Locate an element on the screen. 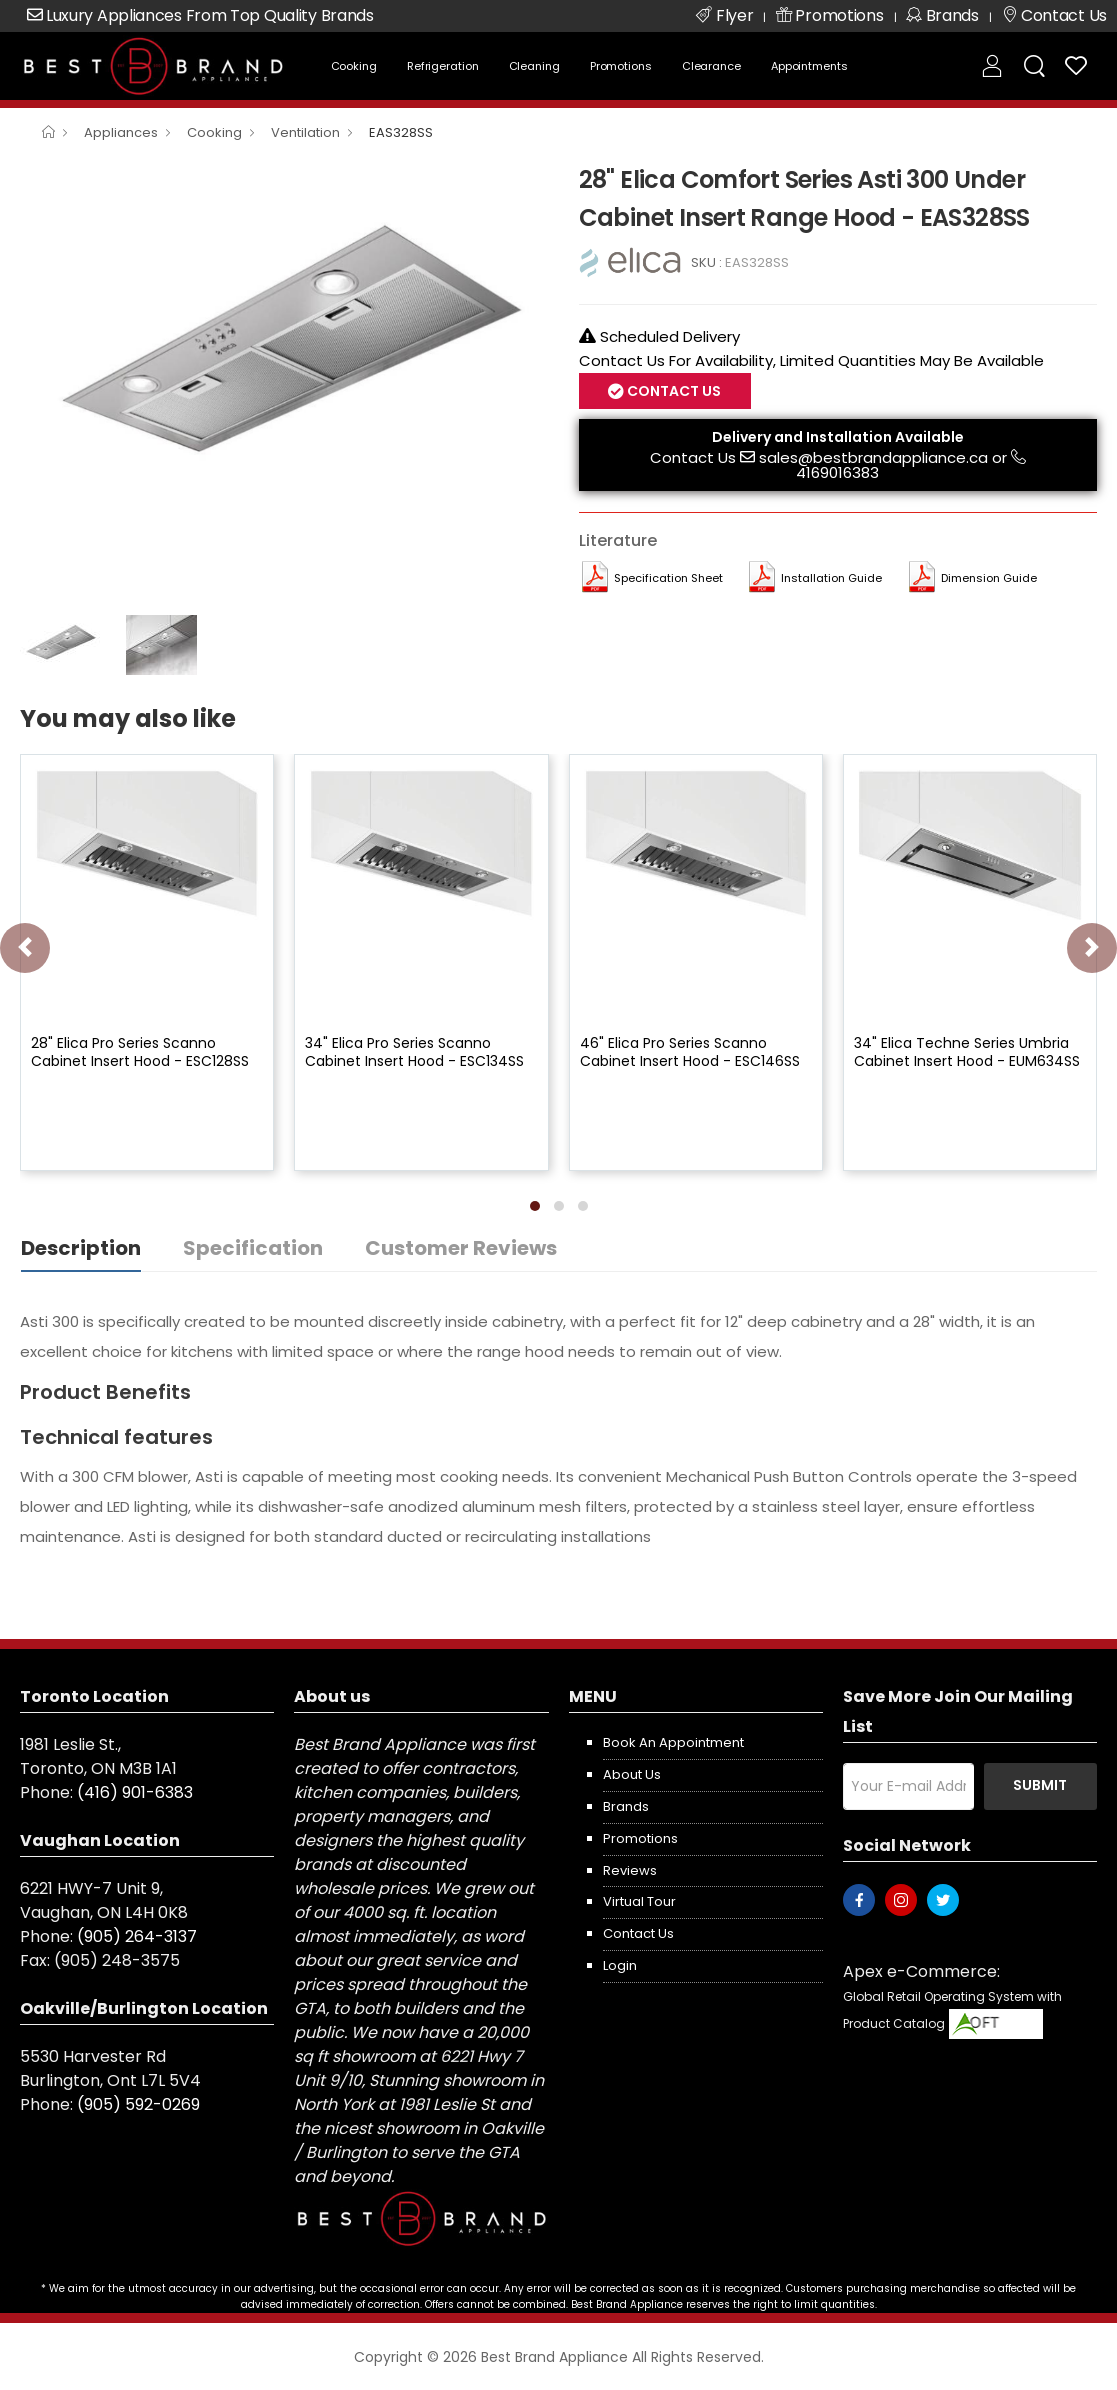 The width and height of the screenshot is (1117, 2390). Submit is located at coordinates (1040, 1785).